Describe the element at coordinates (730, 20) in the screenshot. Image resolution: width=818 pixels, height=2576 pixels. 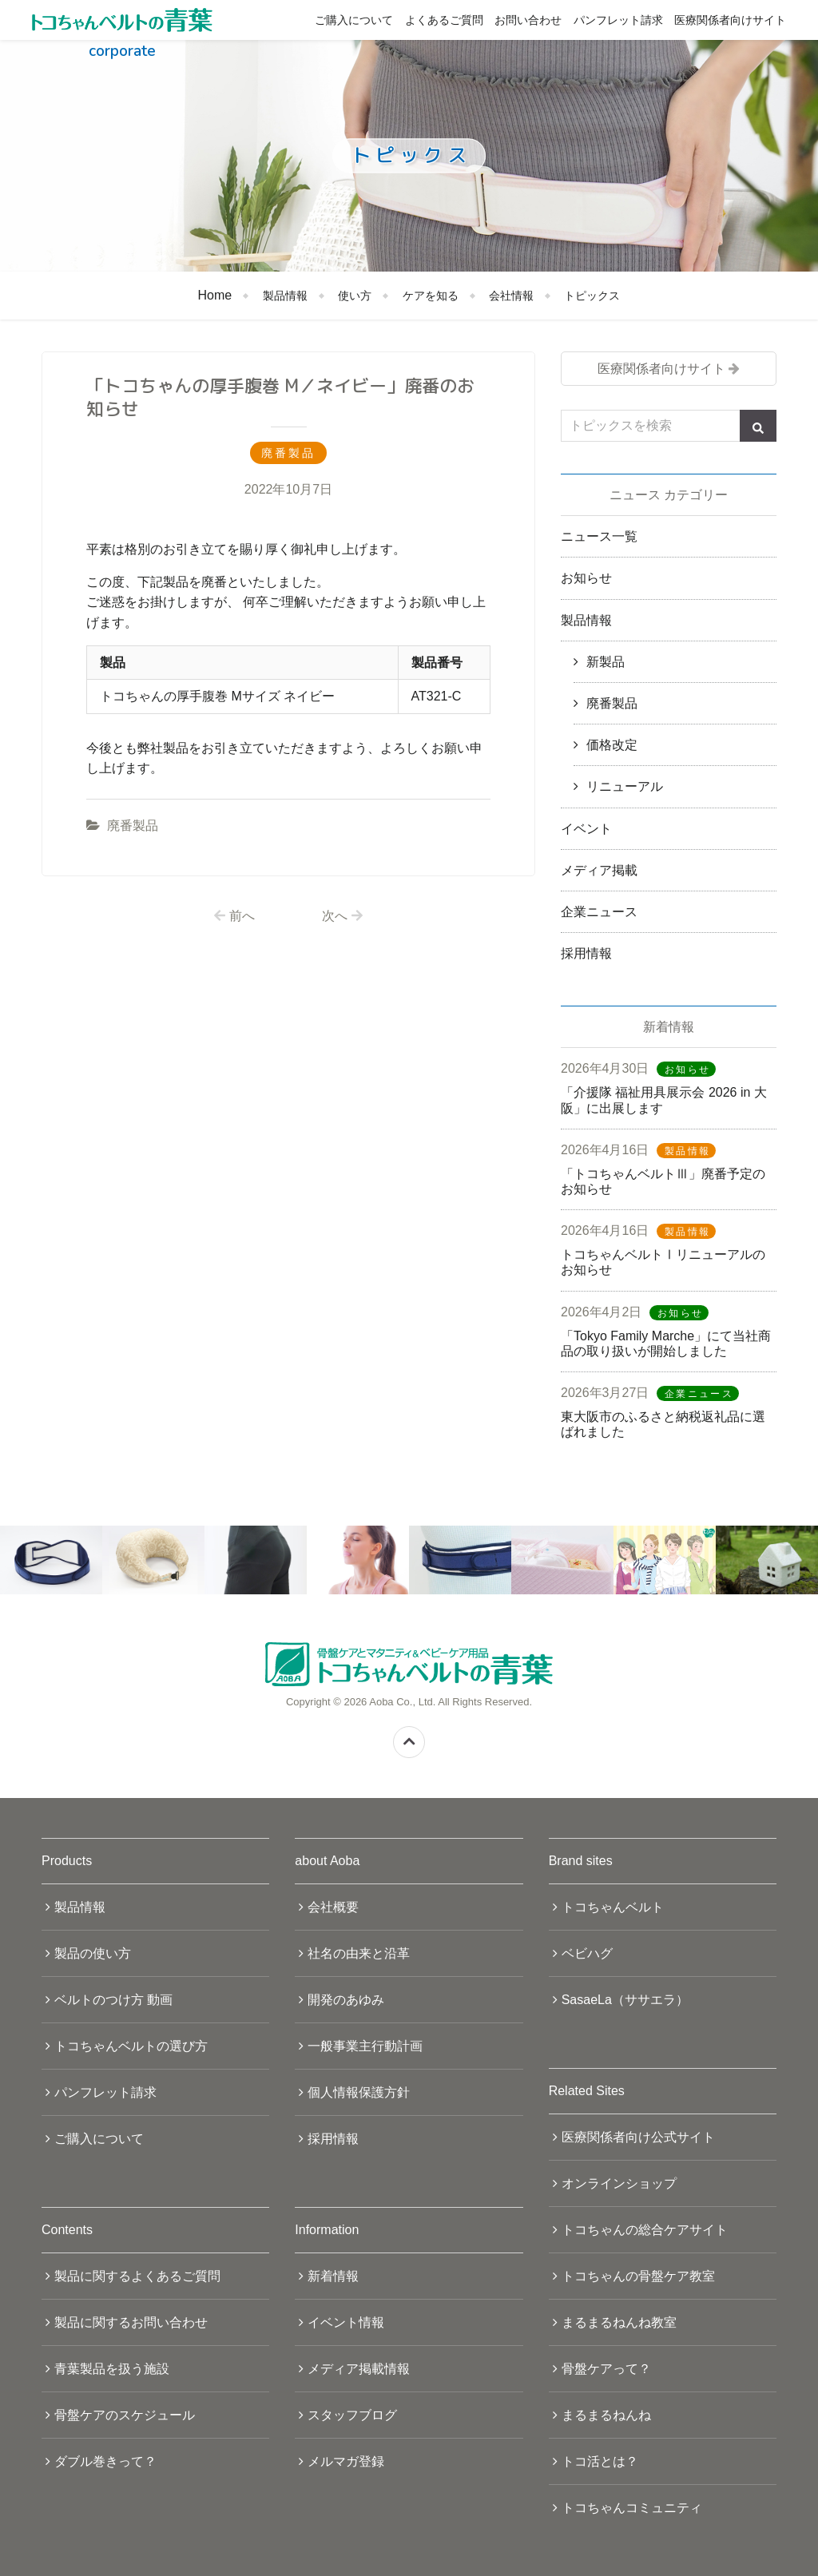
I see `医療関係者向けサイト` at that location.